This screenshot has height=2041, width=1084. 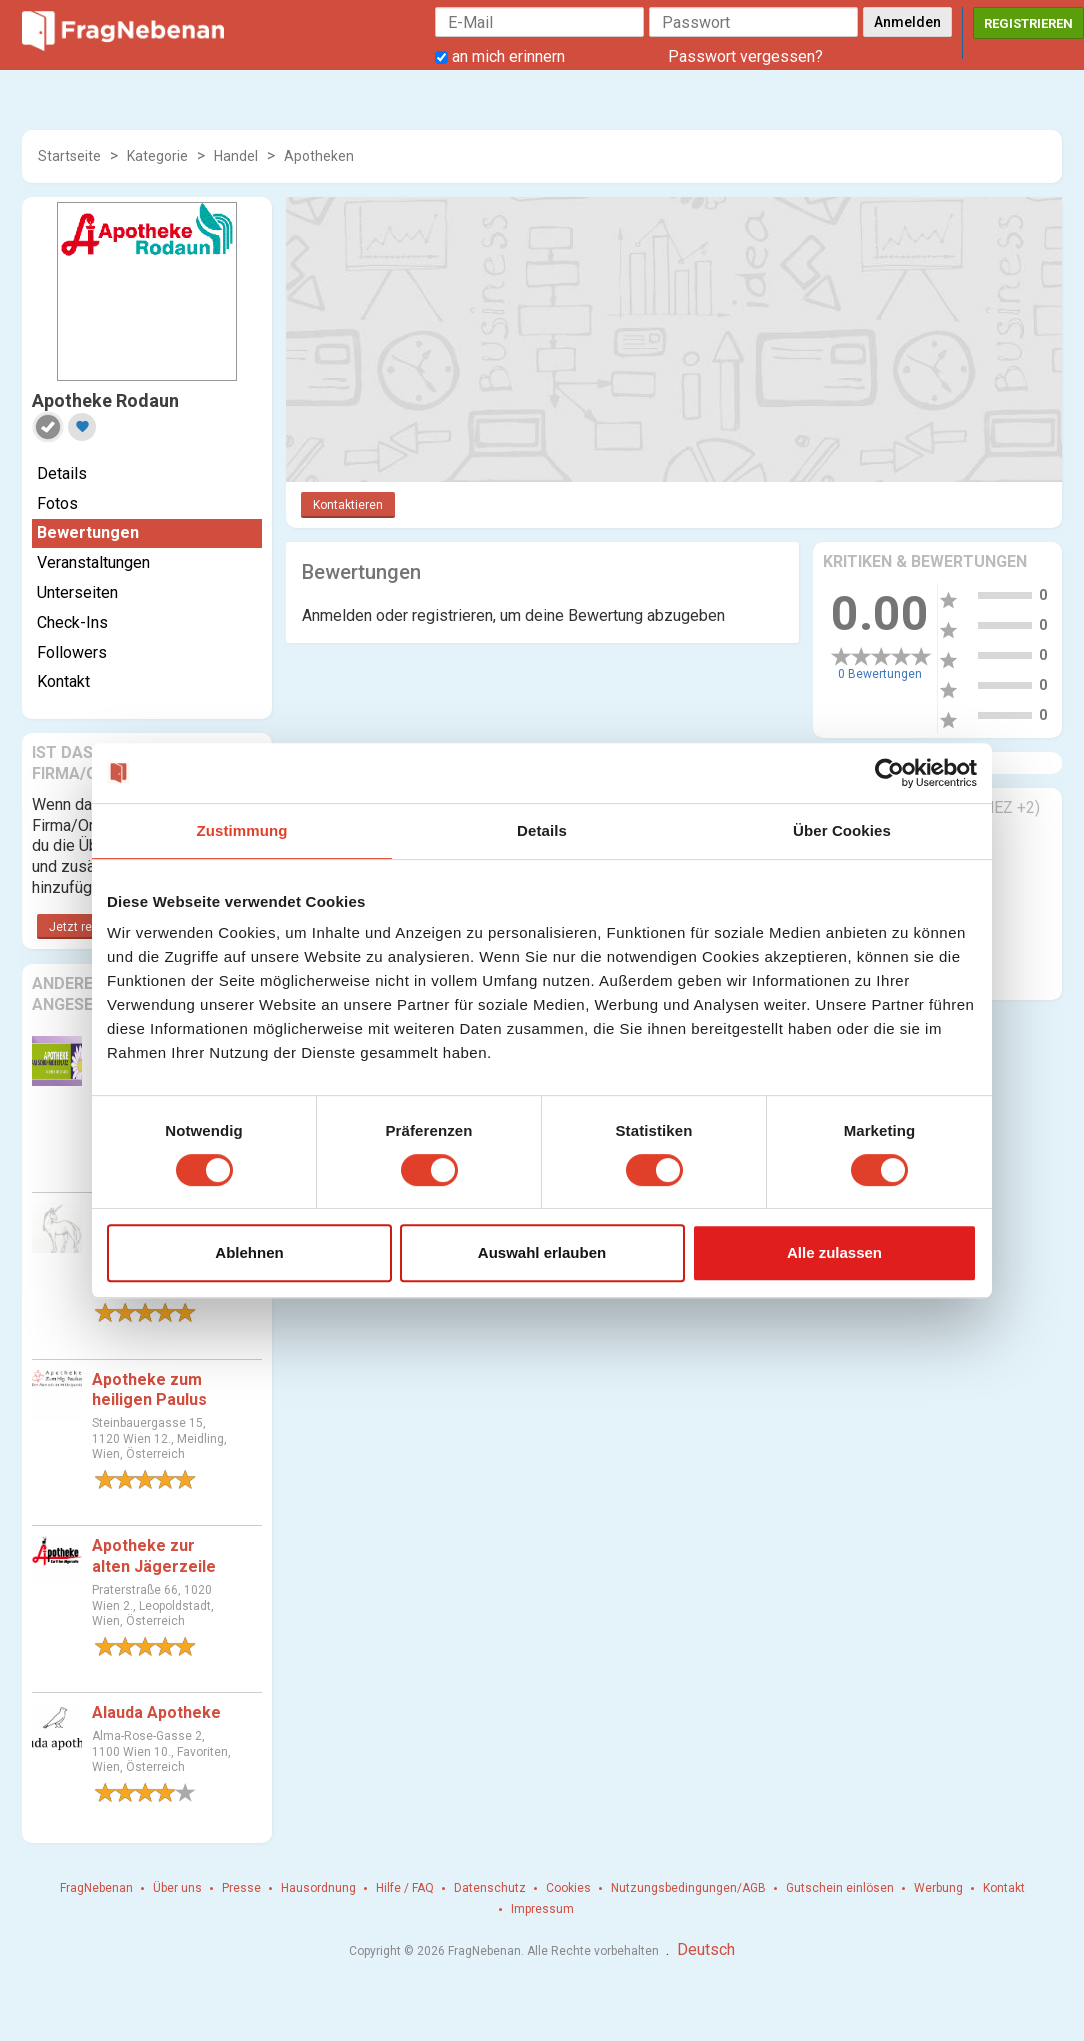 I want to click on Impressum, so click(x=542, y=1909).